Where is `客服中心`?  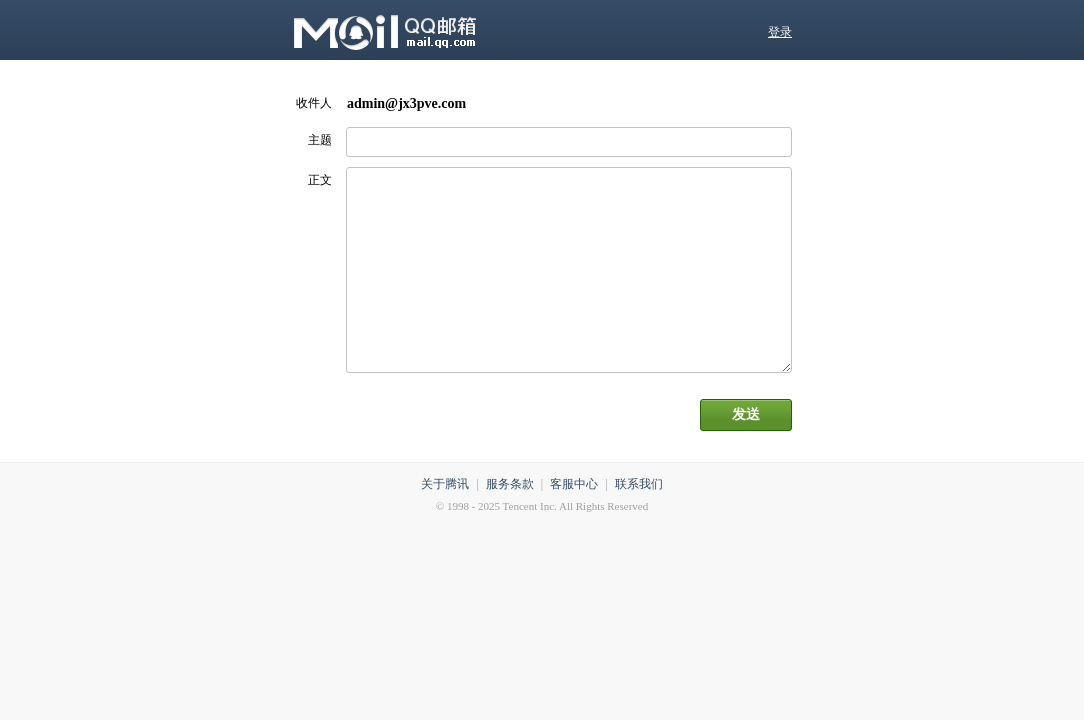
客服中心 is located at coordinates (574, 484).